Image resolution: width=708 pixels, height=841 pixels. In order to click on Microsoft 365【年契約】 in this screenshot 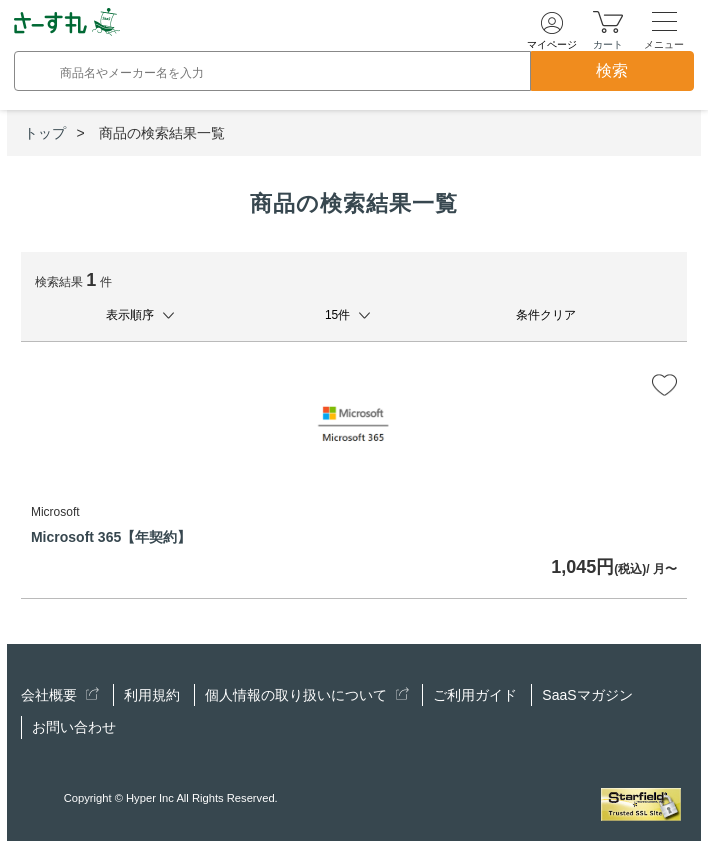, I will do `click(111, 537)`.